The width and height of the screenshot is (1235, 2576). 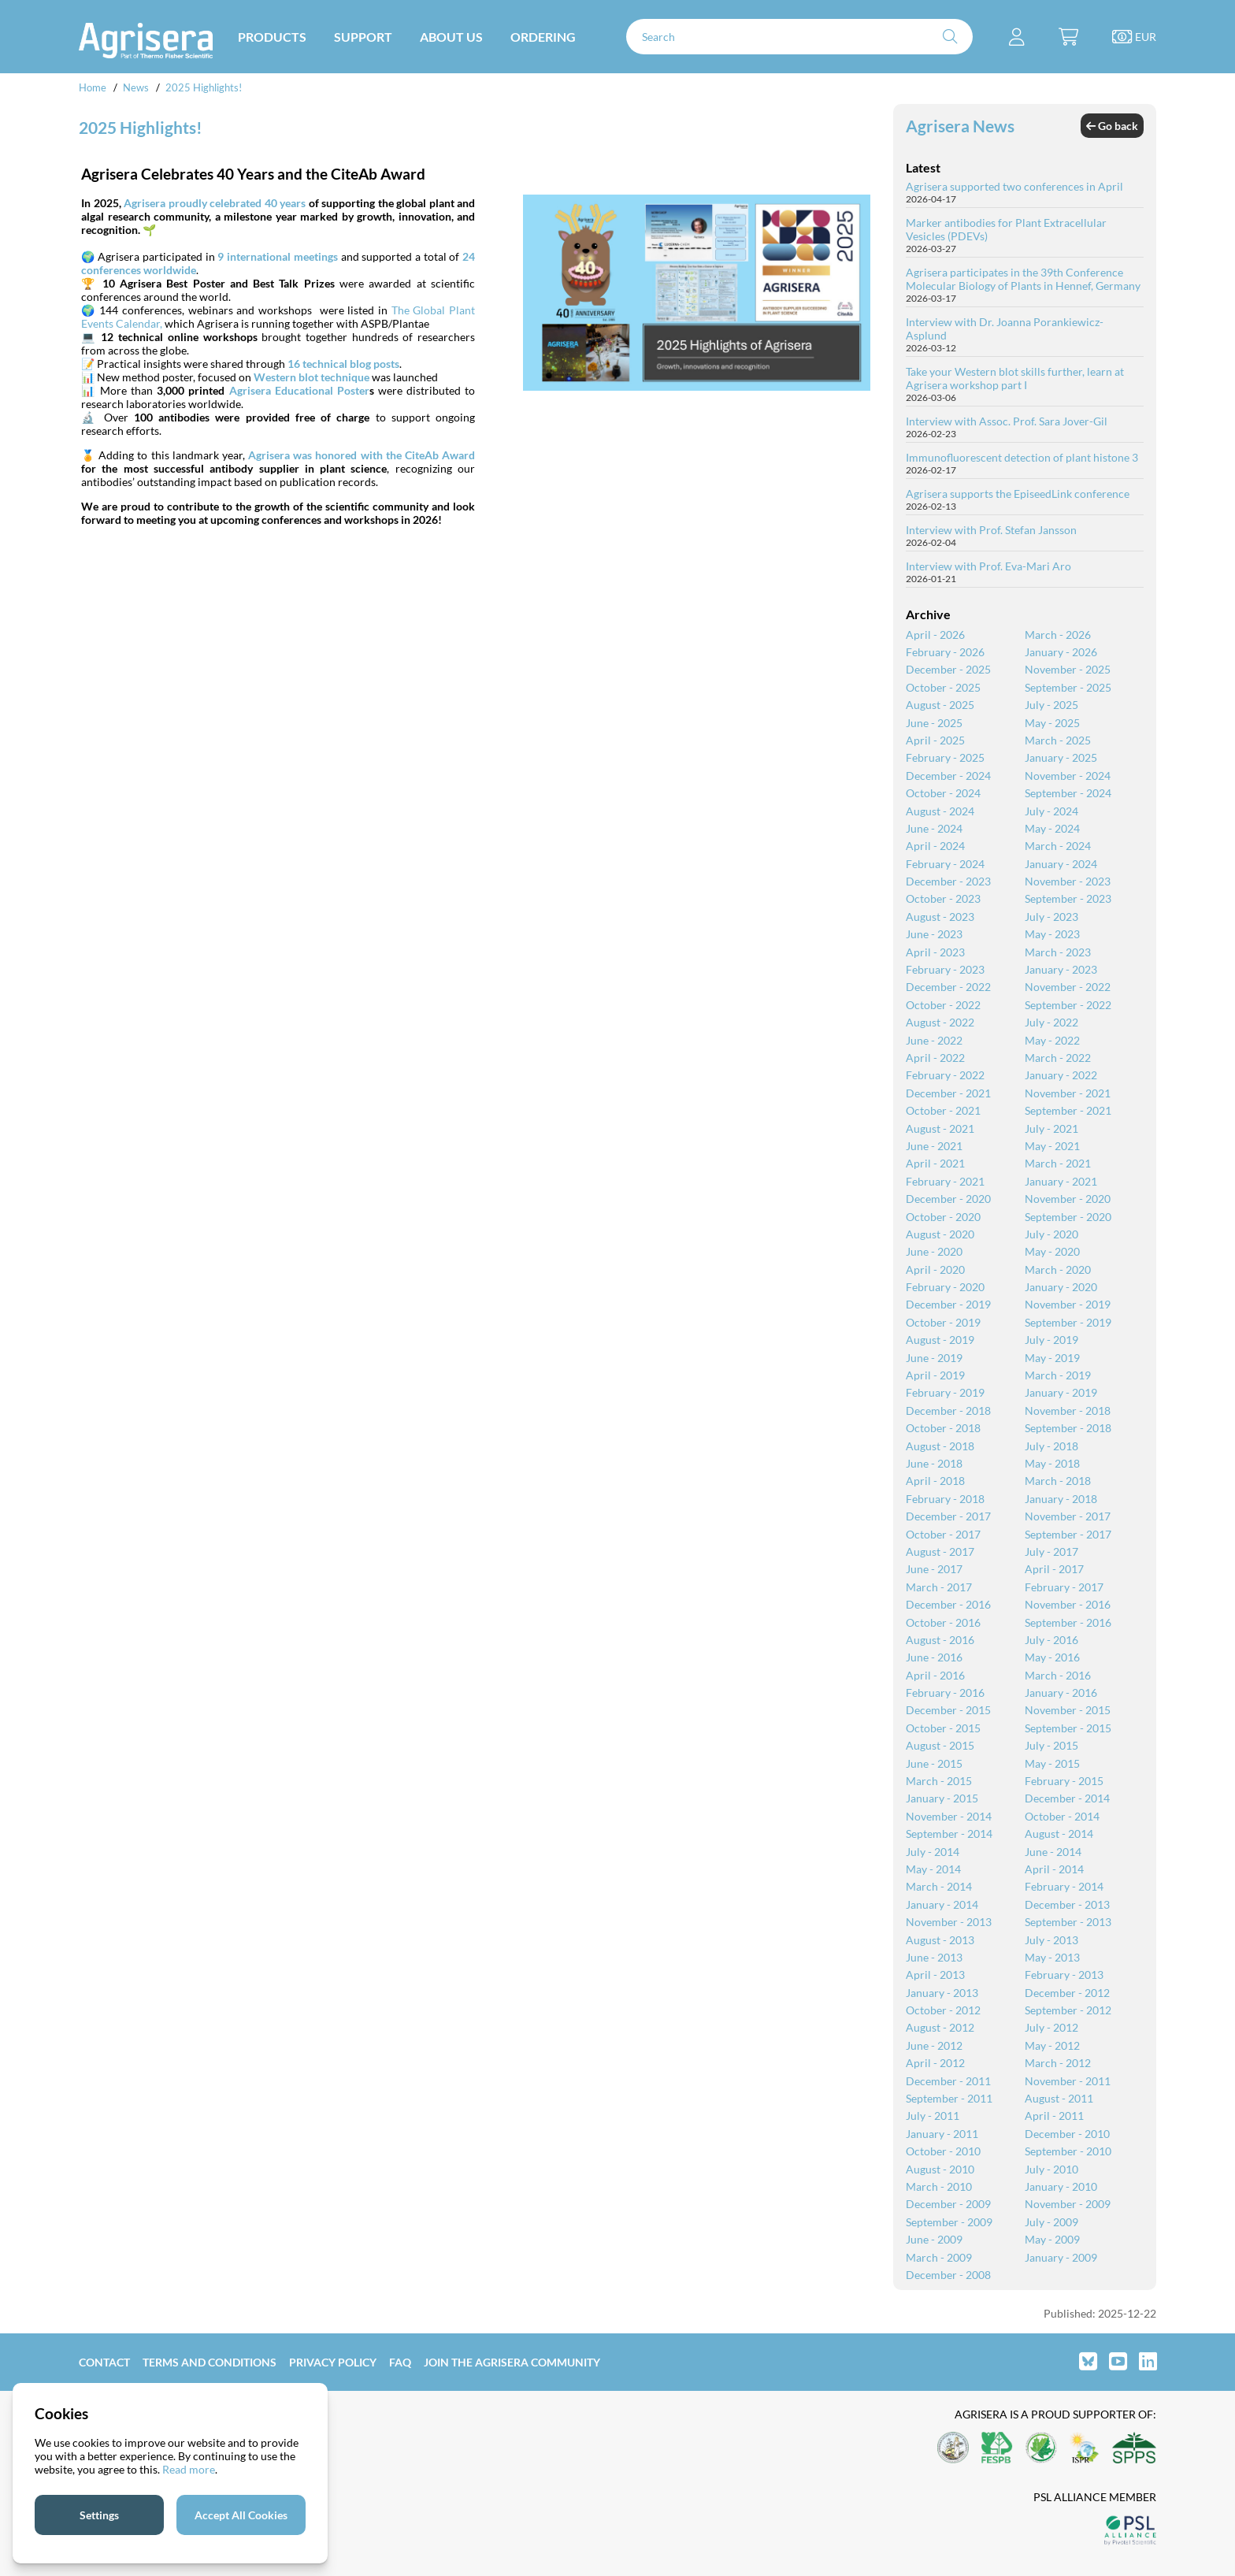 What do you see at coordinates (945, 1692) in the screenshot?
I see `February - 2016` at bounding box center [945, 1692].